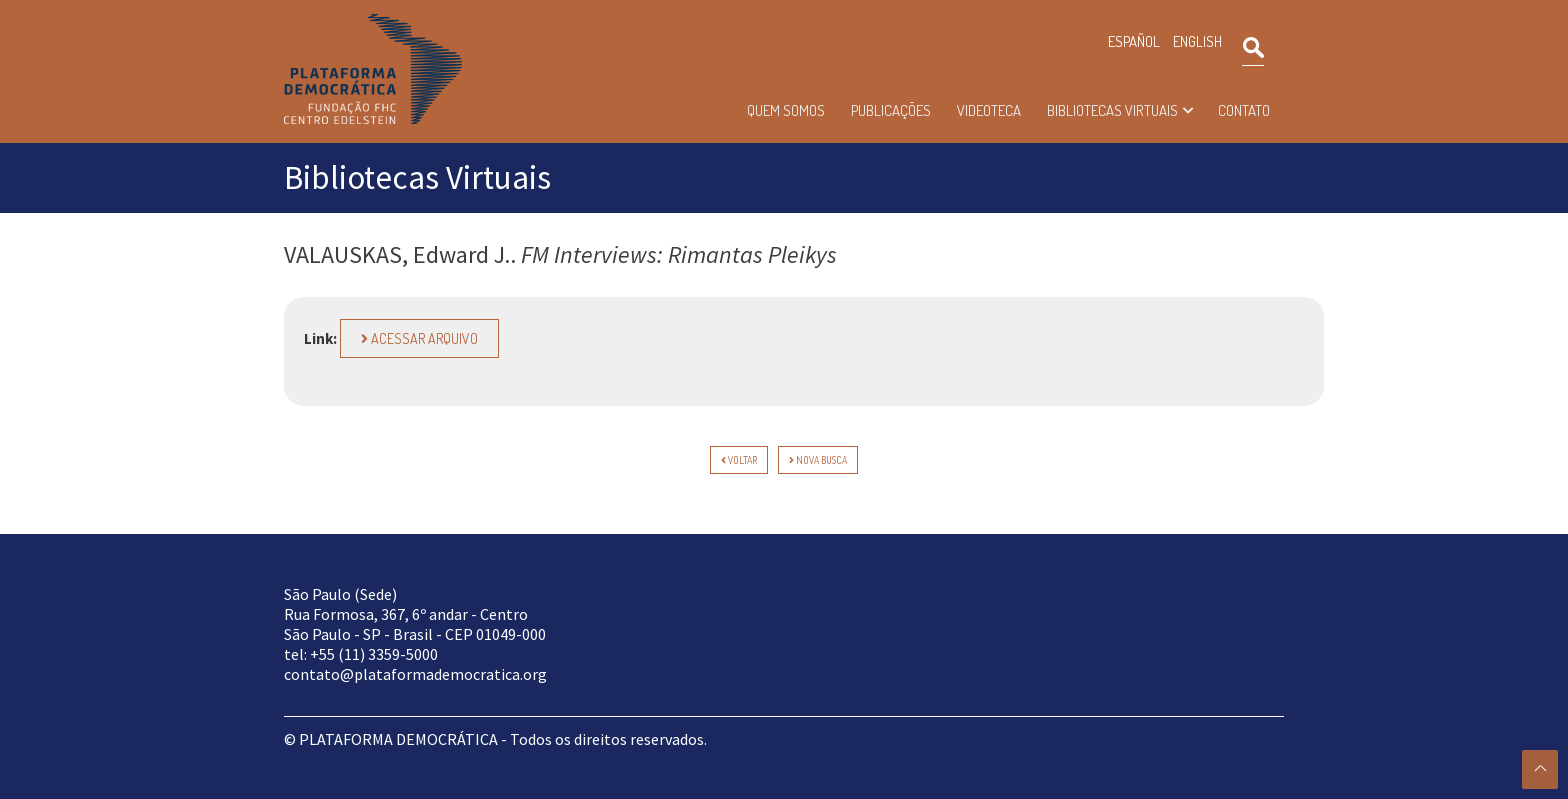 This screenshot has height=799, width=1568. Describe the element at coordinates (818, 460) in the screenshot. I see `Nova Busca` at that location.